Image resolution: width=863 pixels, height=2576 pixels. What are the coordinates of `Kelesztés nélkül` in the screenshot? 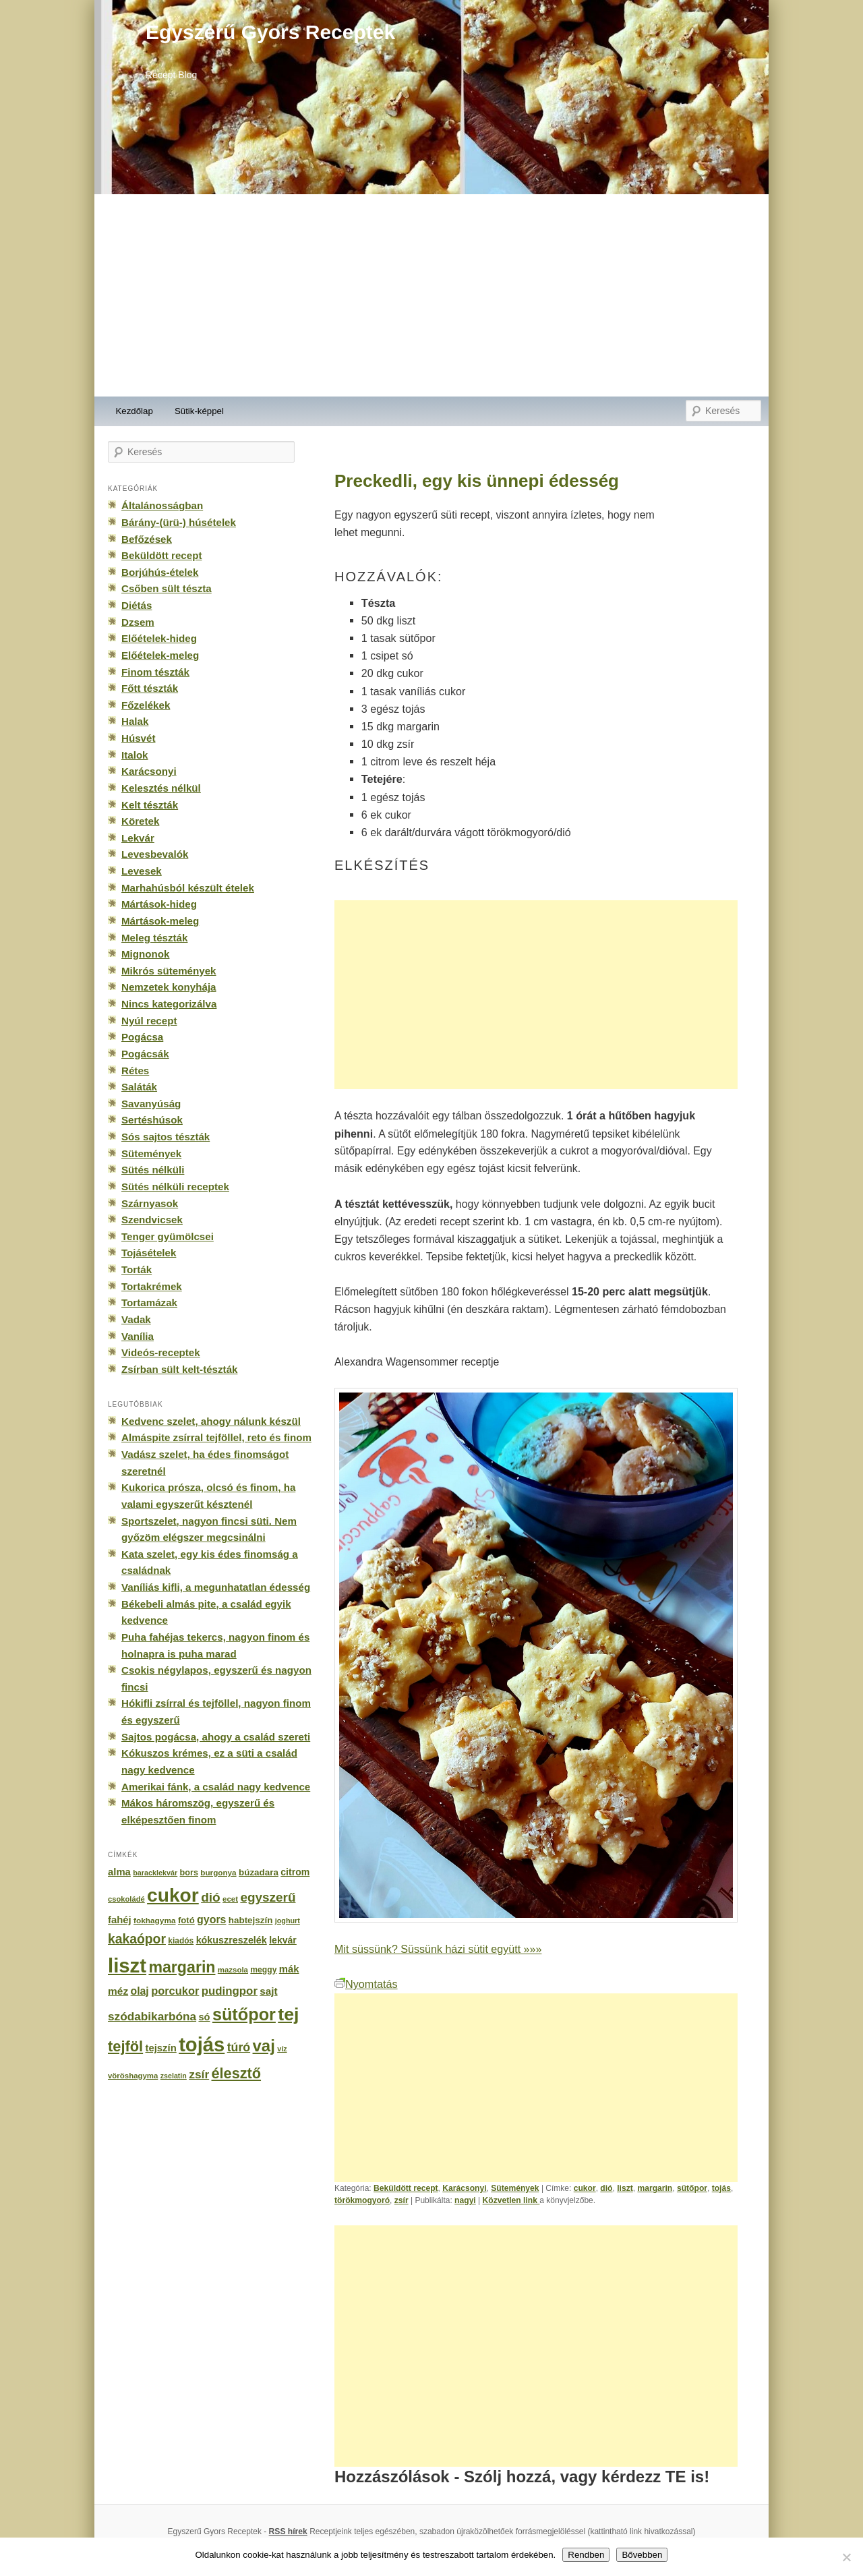 It's located at (161, 788).